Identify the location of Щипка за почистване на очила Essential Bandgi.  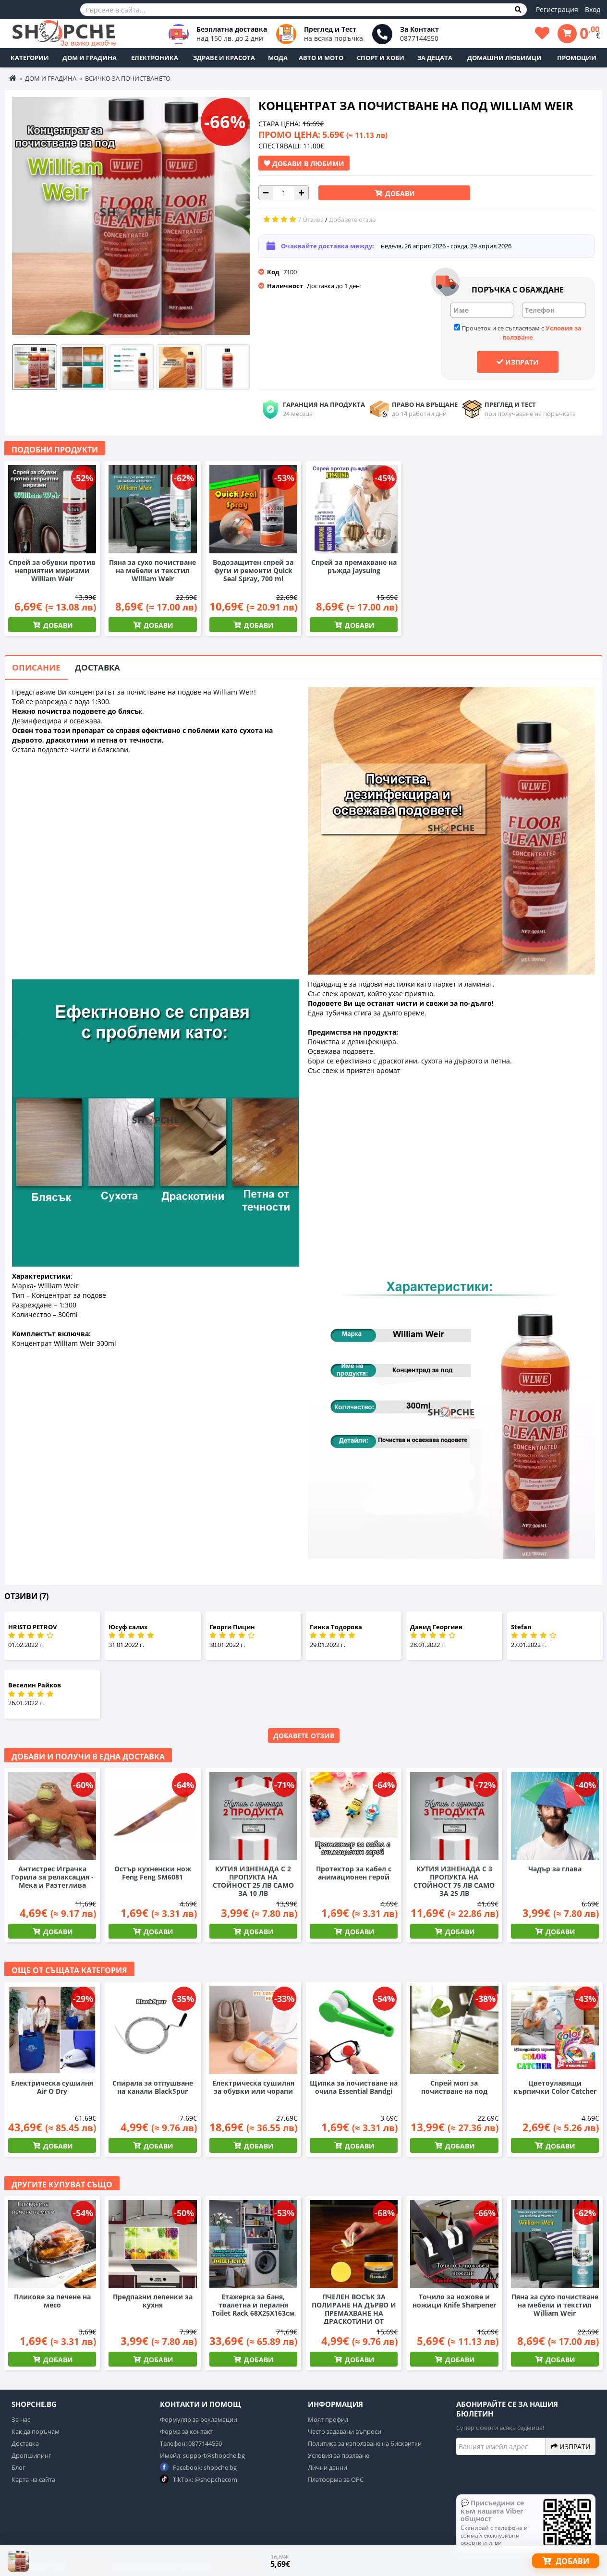
(354, 2087).